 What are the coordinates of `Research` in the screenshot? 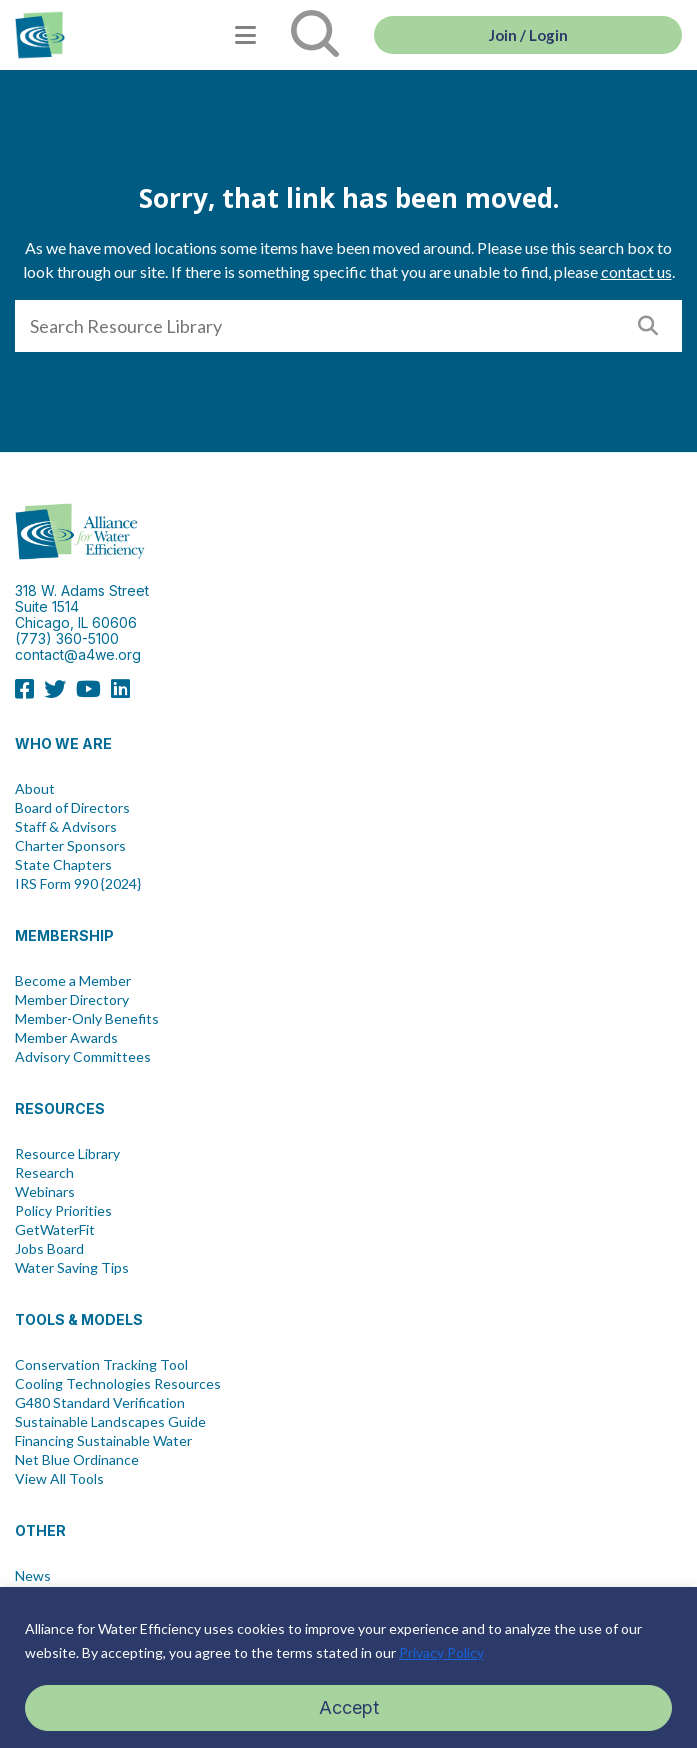 It's located at (44, 1173).